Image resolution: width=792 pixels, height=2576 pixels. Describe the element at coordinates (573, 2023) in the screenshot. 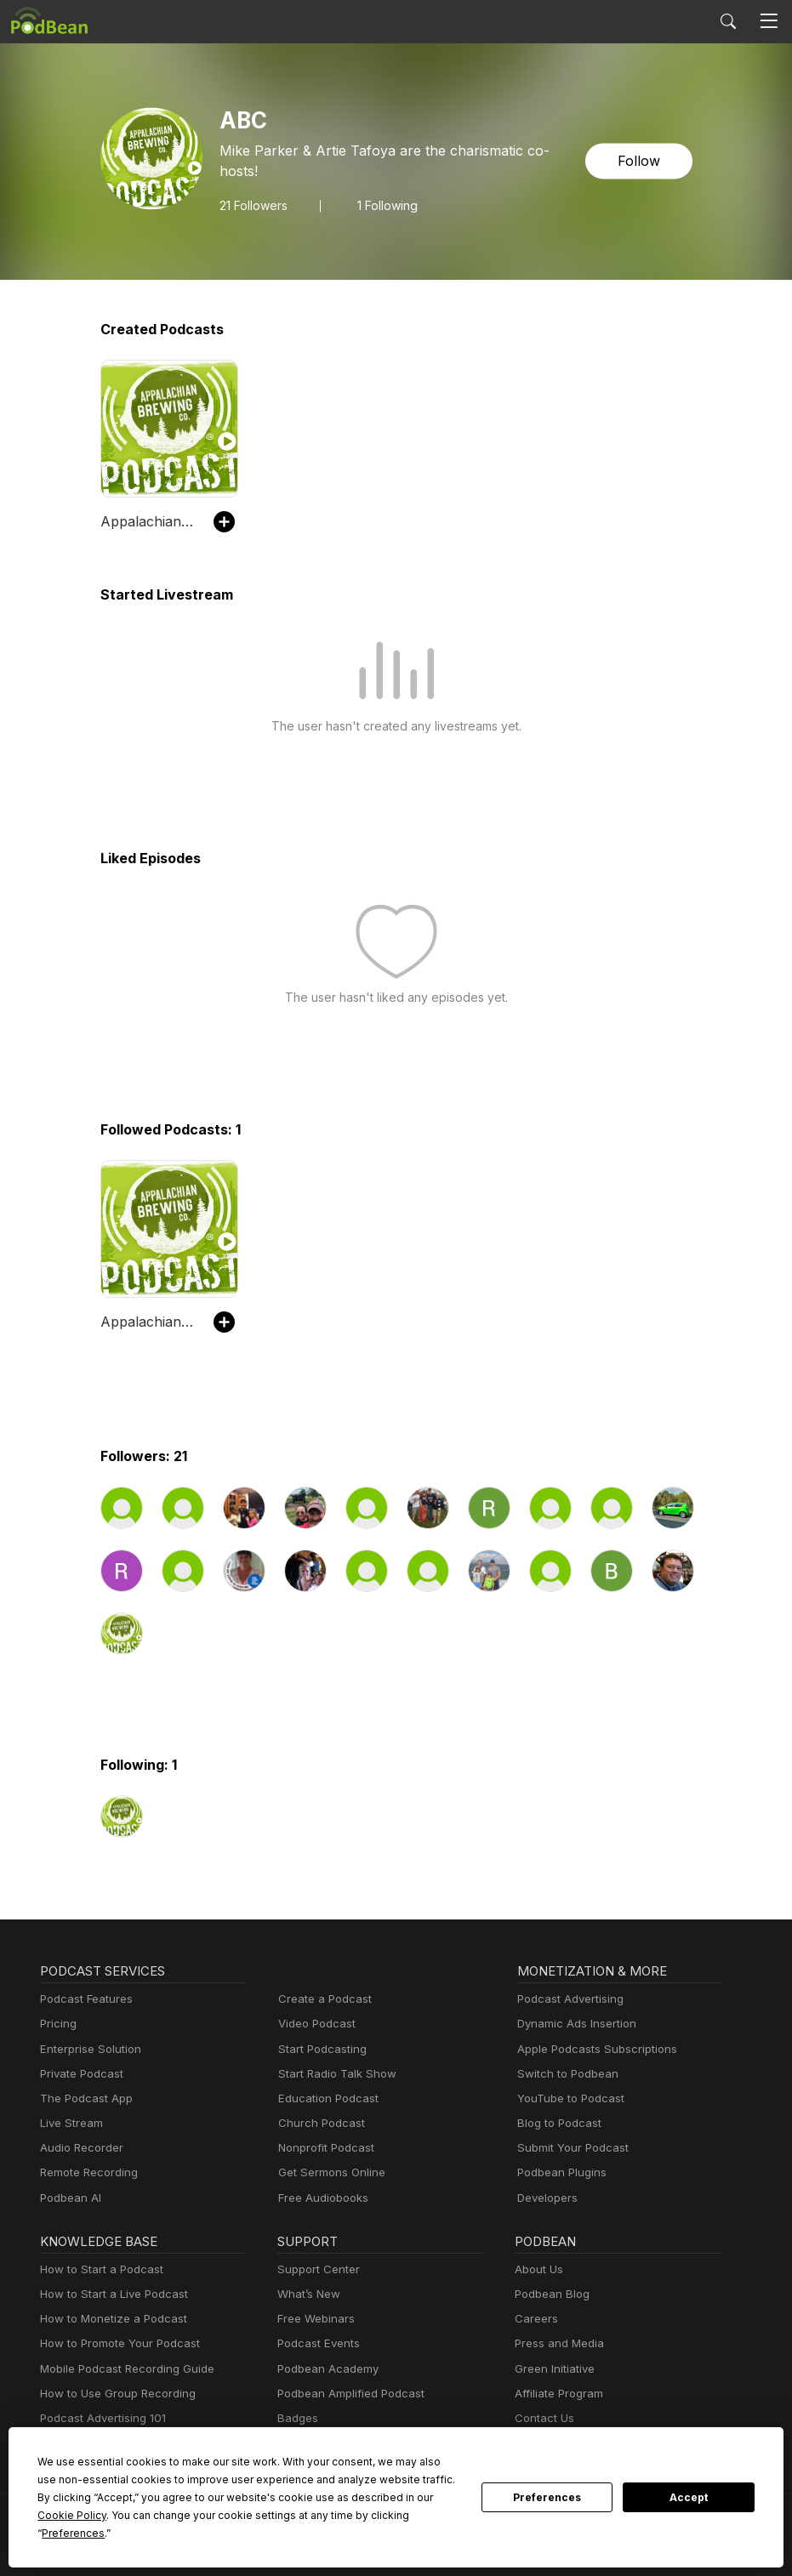

I see `Dynamic Ads Insertion` at that location.